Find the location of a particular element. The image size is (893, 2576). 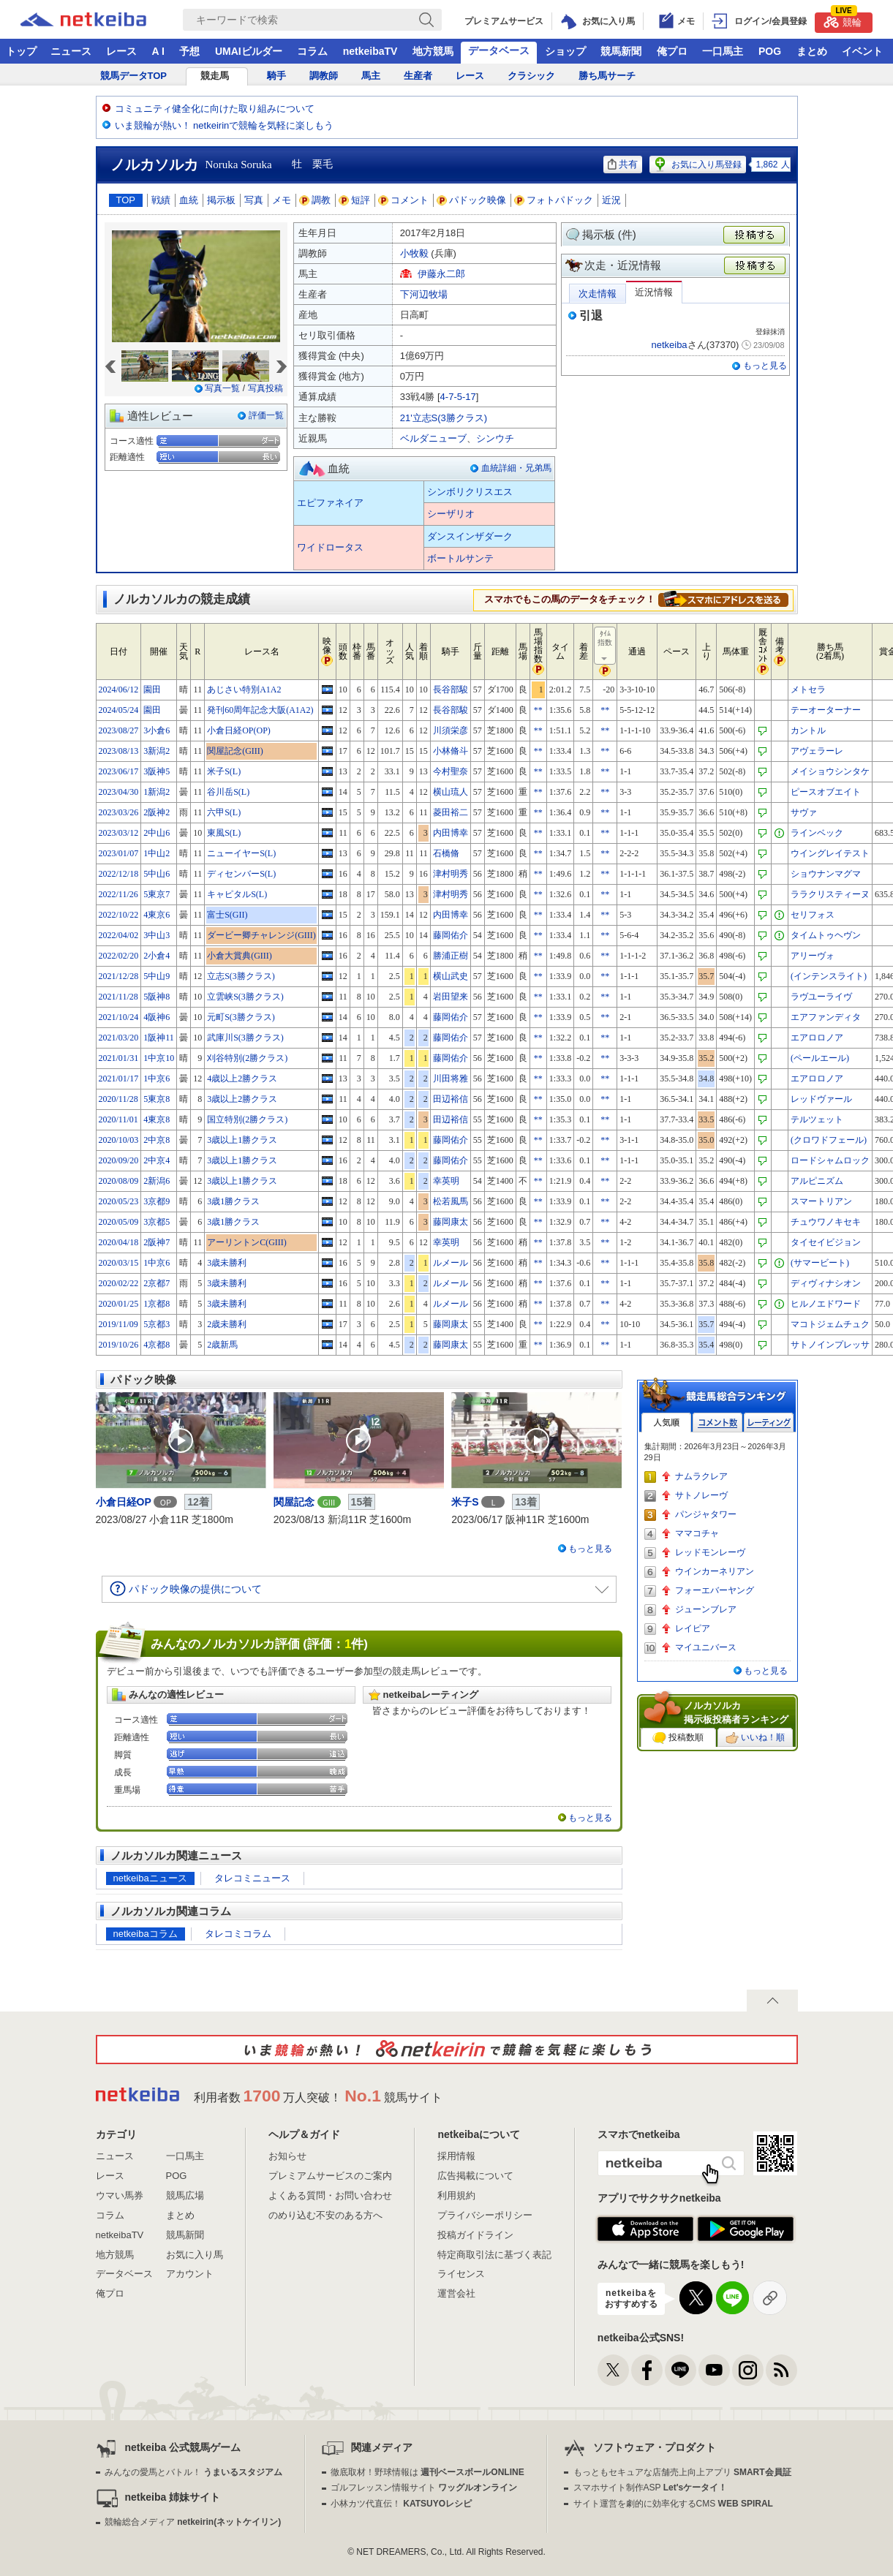

血統詳細・兄弟馬 is located at coordinates (516, 468).